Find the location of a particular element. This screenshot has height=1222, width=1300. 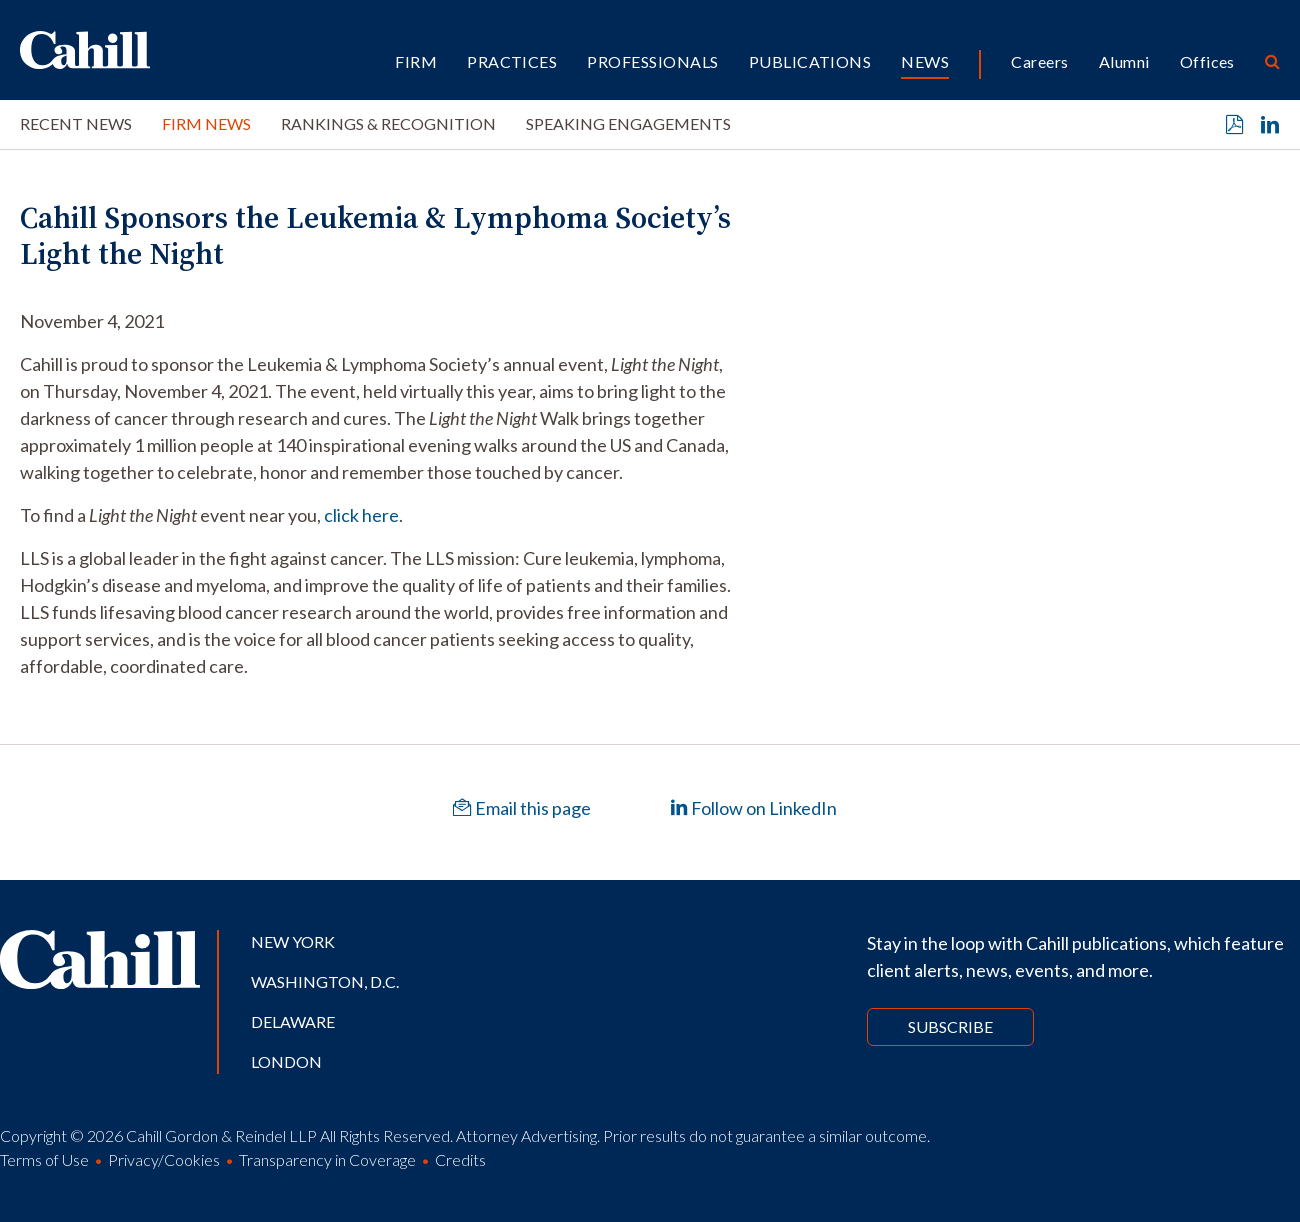

Terms of Use is located at coordinates (44, 1159).